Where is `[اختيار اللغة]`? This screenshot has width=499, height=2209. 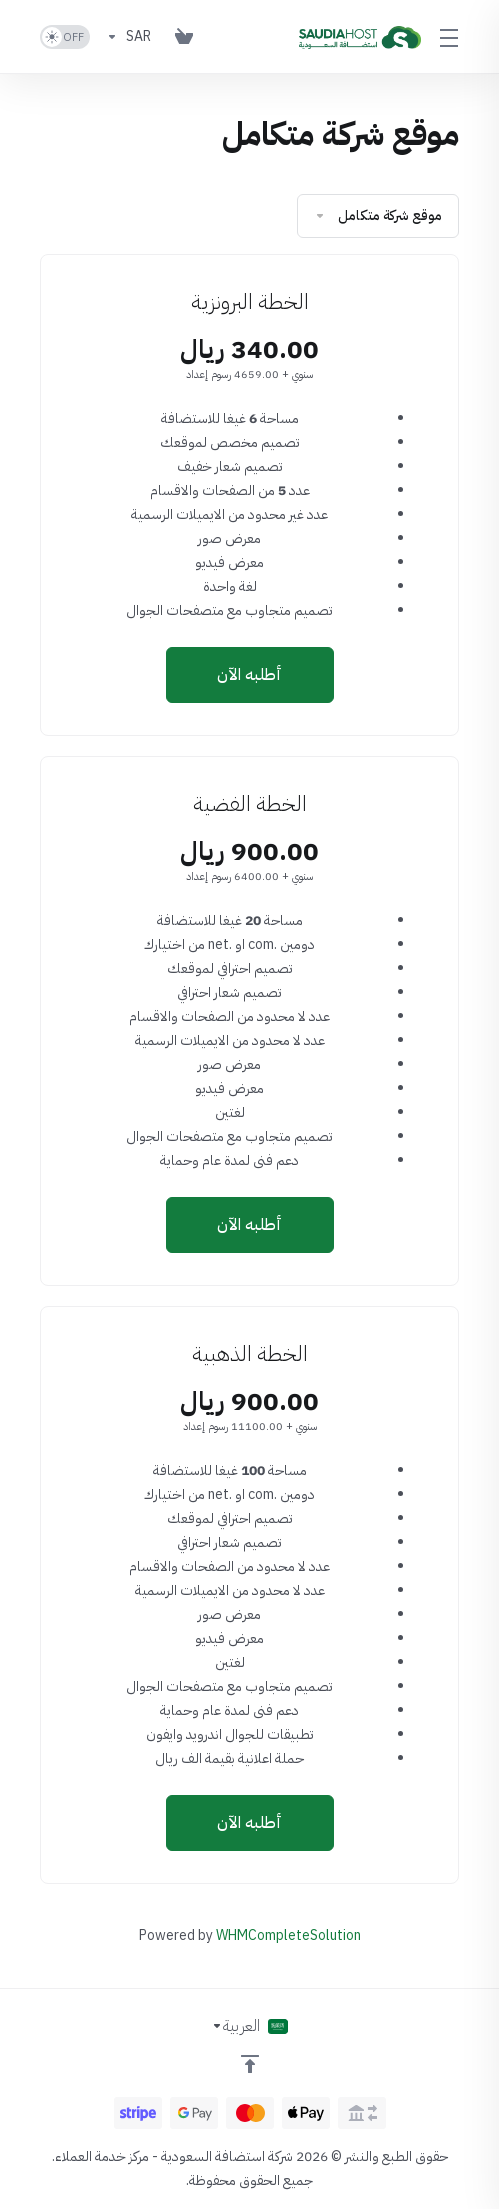 [اختيار اللغة] is located at coordinates (249, 2026).